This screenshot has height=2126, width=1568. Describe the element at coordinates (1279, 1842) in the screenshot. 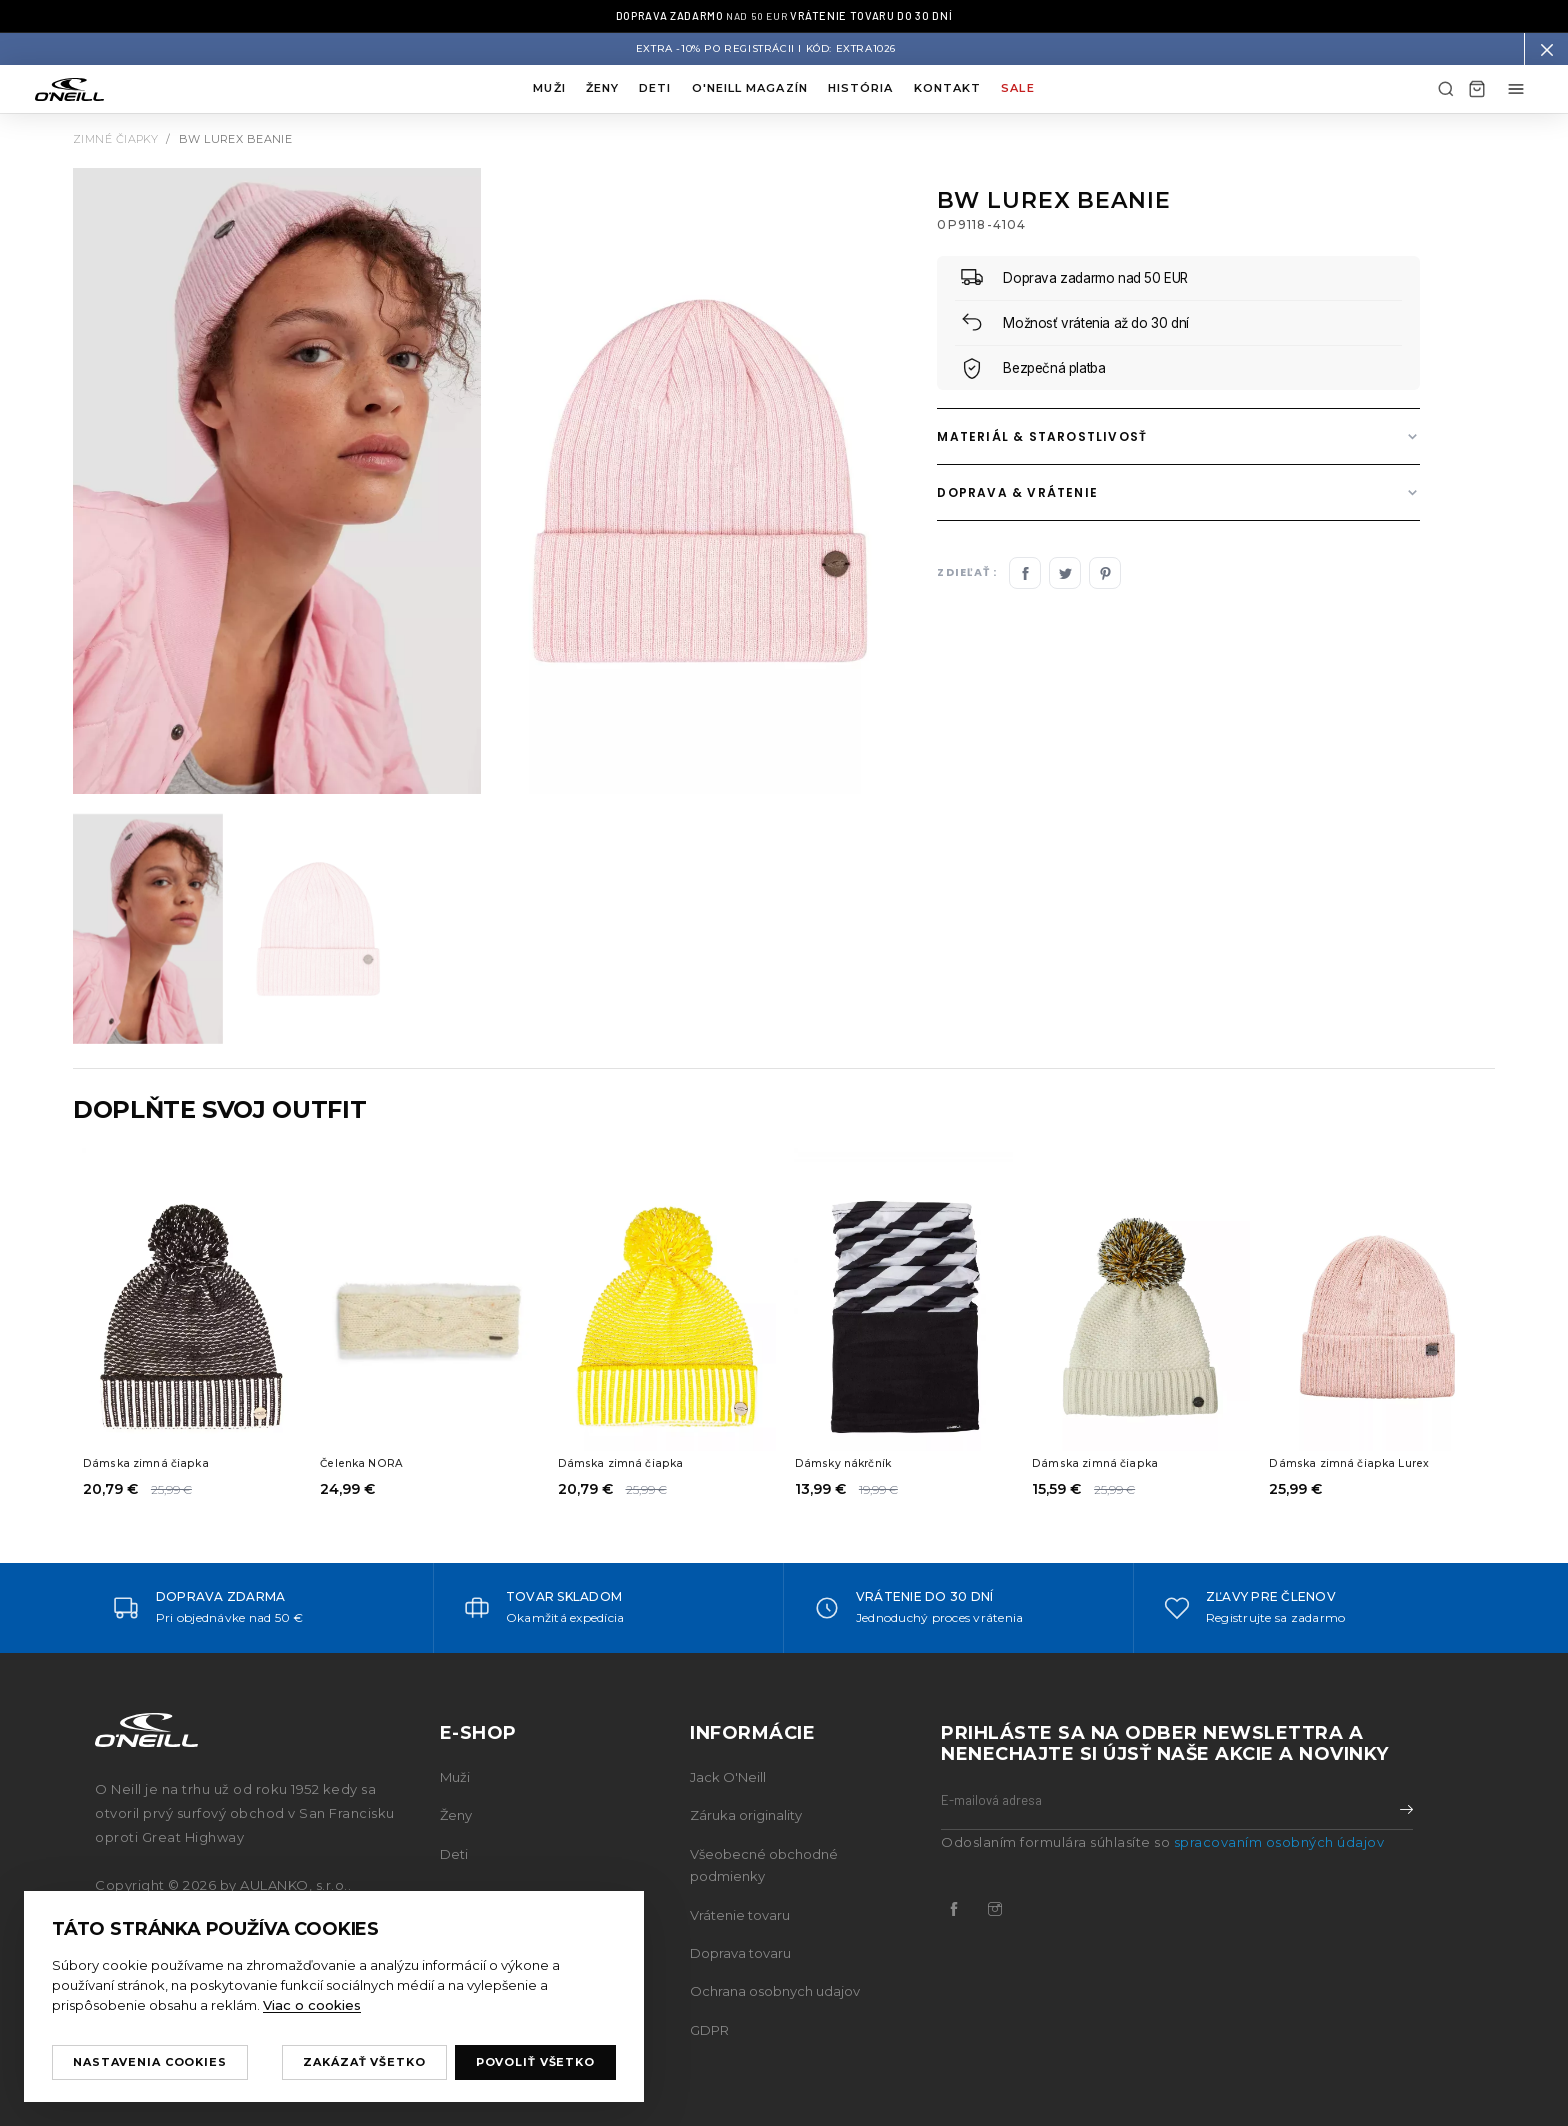

I see `spracovaním osobných údajov` at that location.